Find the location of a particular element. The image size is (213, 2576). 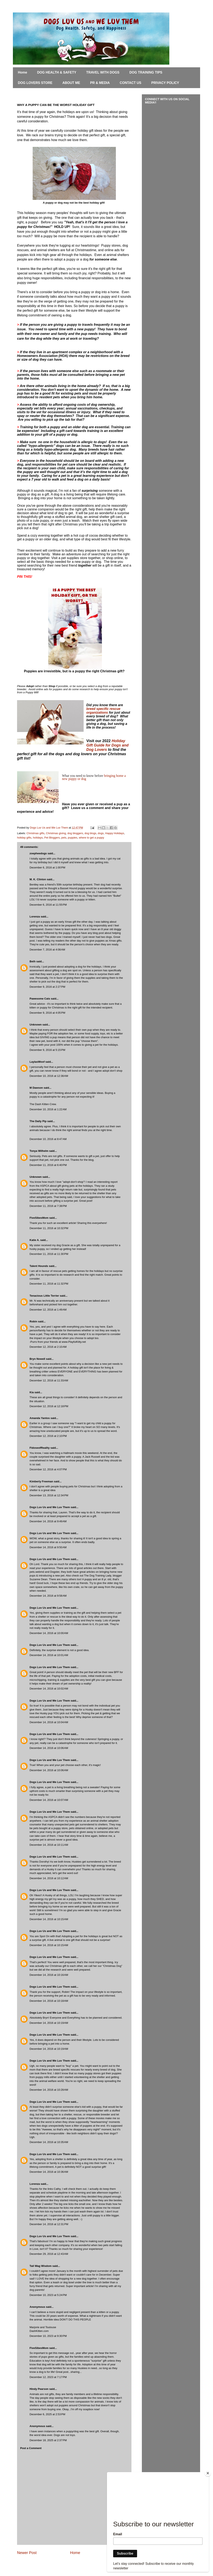

December 14, 2016 at 10:18 AM is located at coordinates (49, 2000).